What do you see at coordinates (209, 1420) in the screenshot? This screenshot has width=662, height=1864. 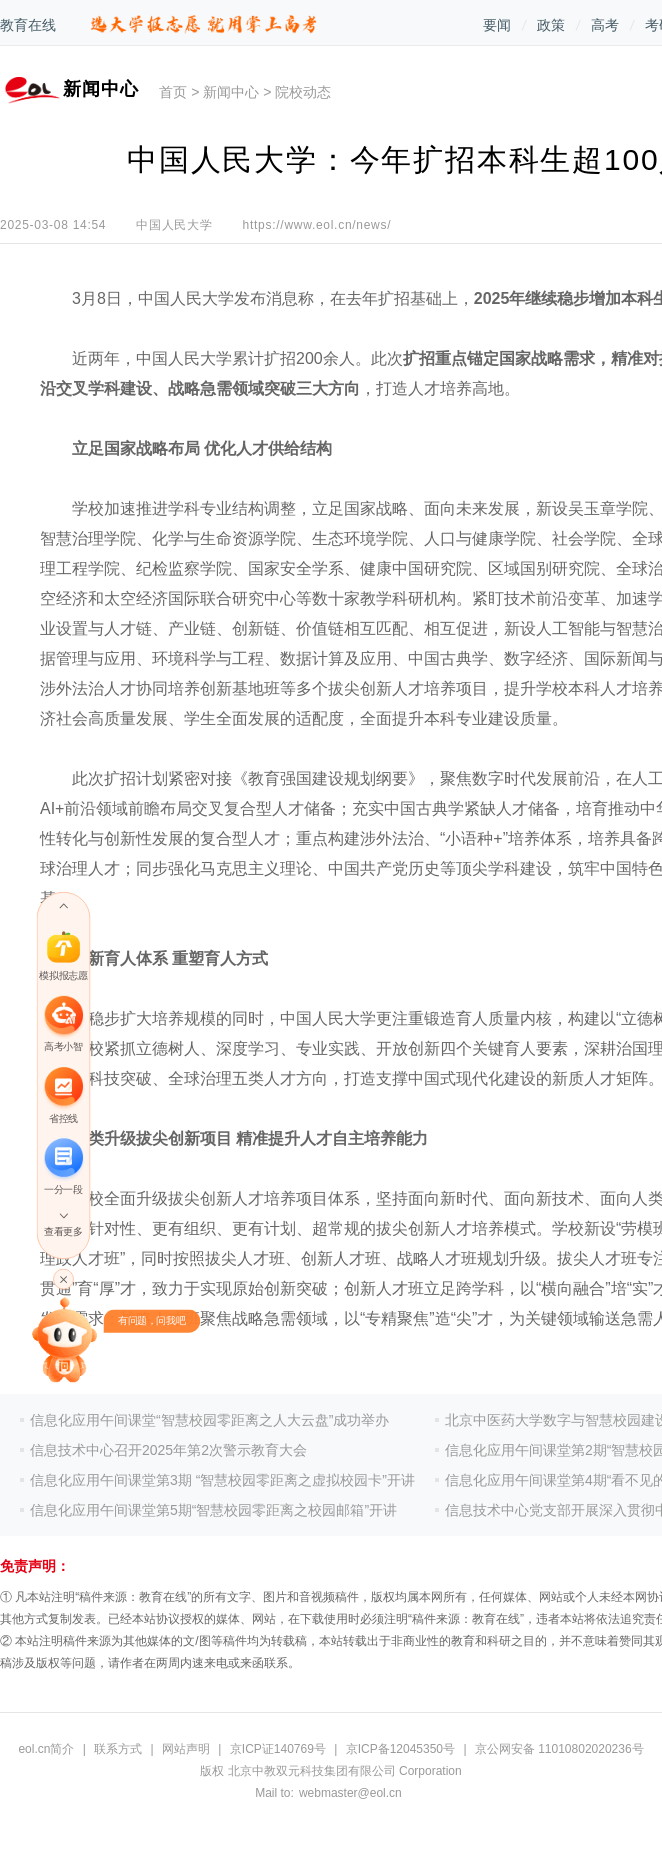 I see `信息化应用午间课堂“智慧校园零距离之人大云盘”成功举办` at bounding box center [209, 1420].